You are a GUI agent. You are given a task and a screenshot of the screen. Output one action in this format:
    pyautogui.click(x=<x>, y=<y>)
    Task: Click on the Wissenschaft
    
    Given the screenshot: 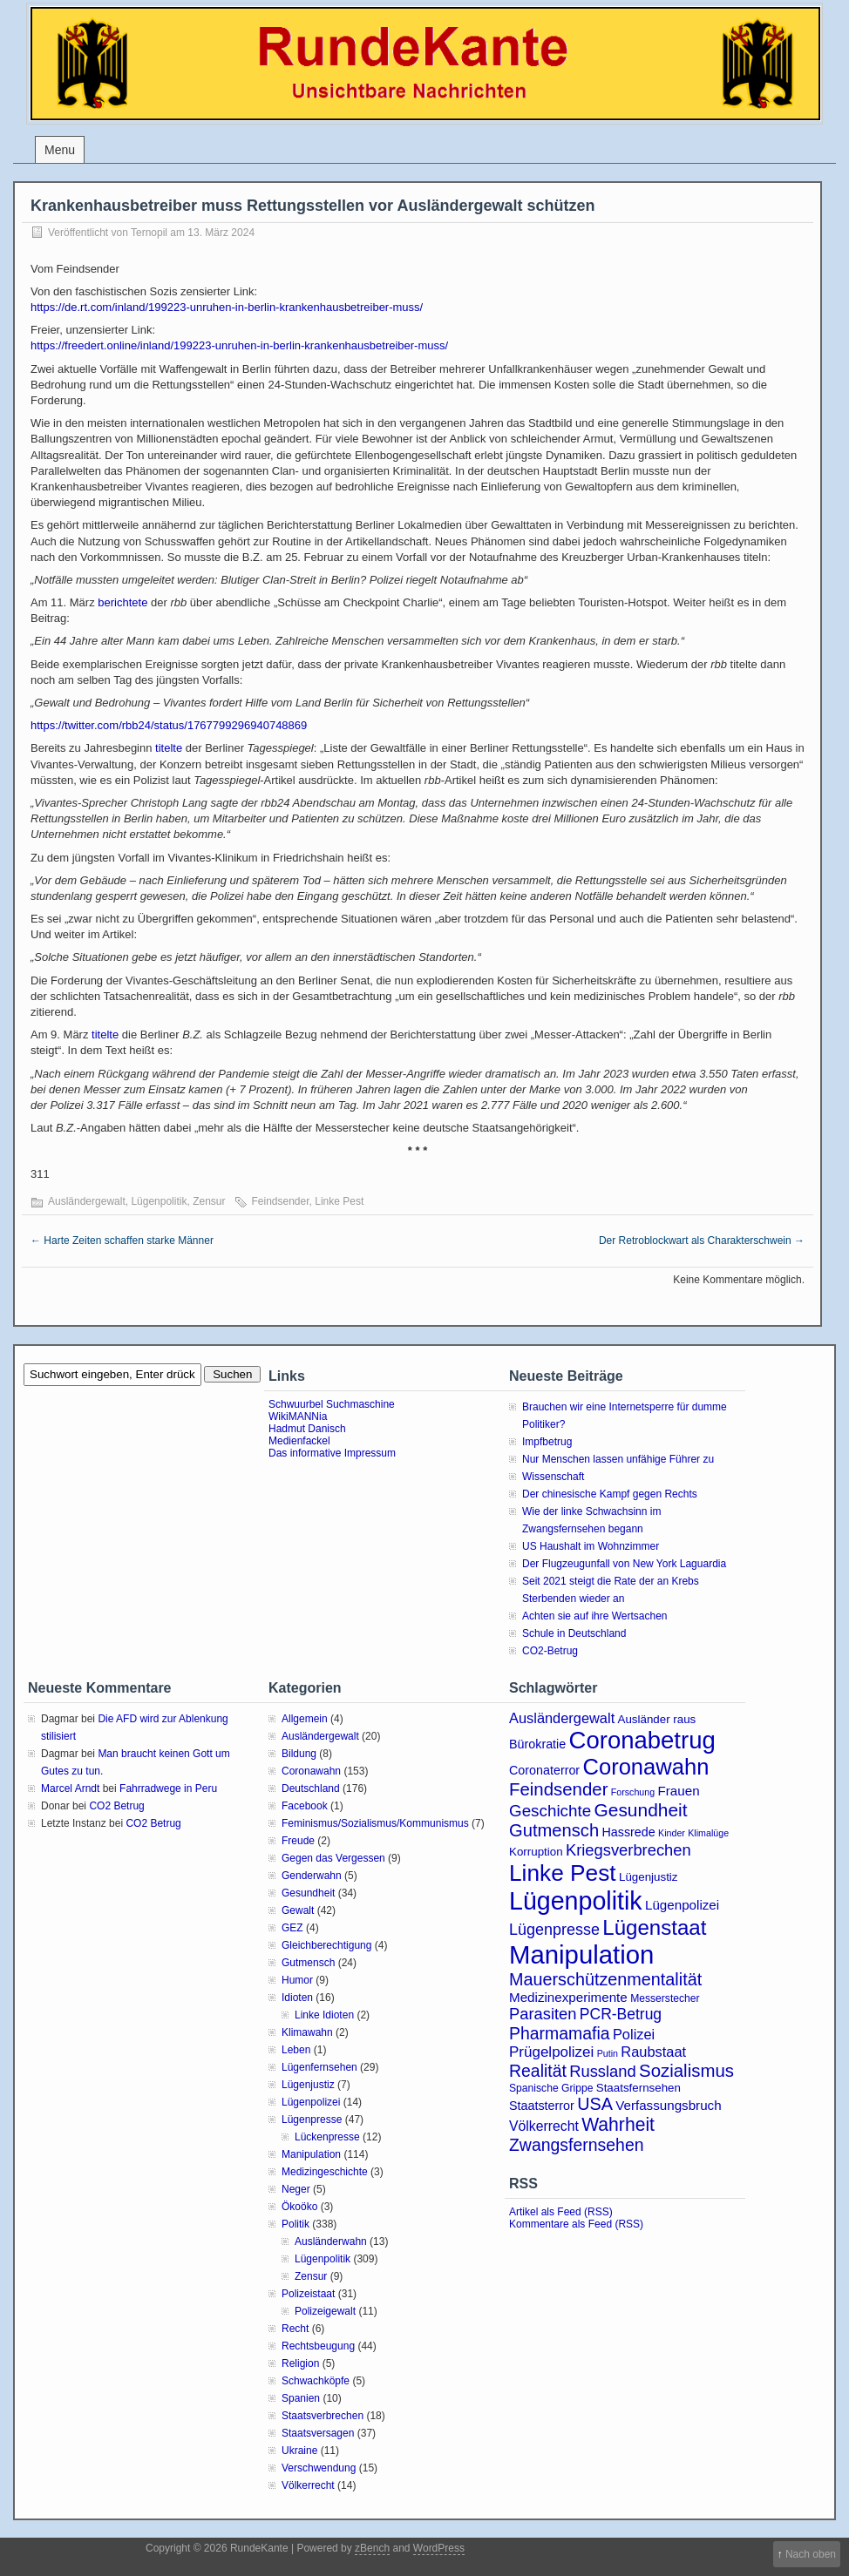 What is the action you would take?
    pyautogui.click(x=553, y=1477)
    